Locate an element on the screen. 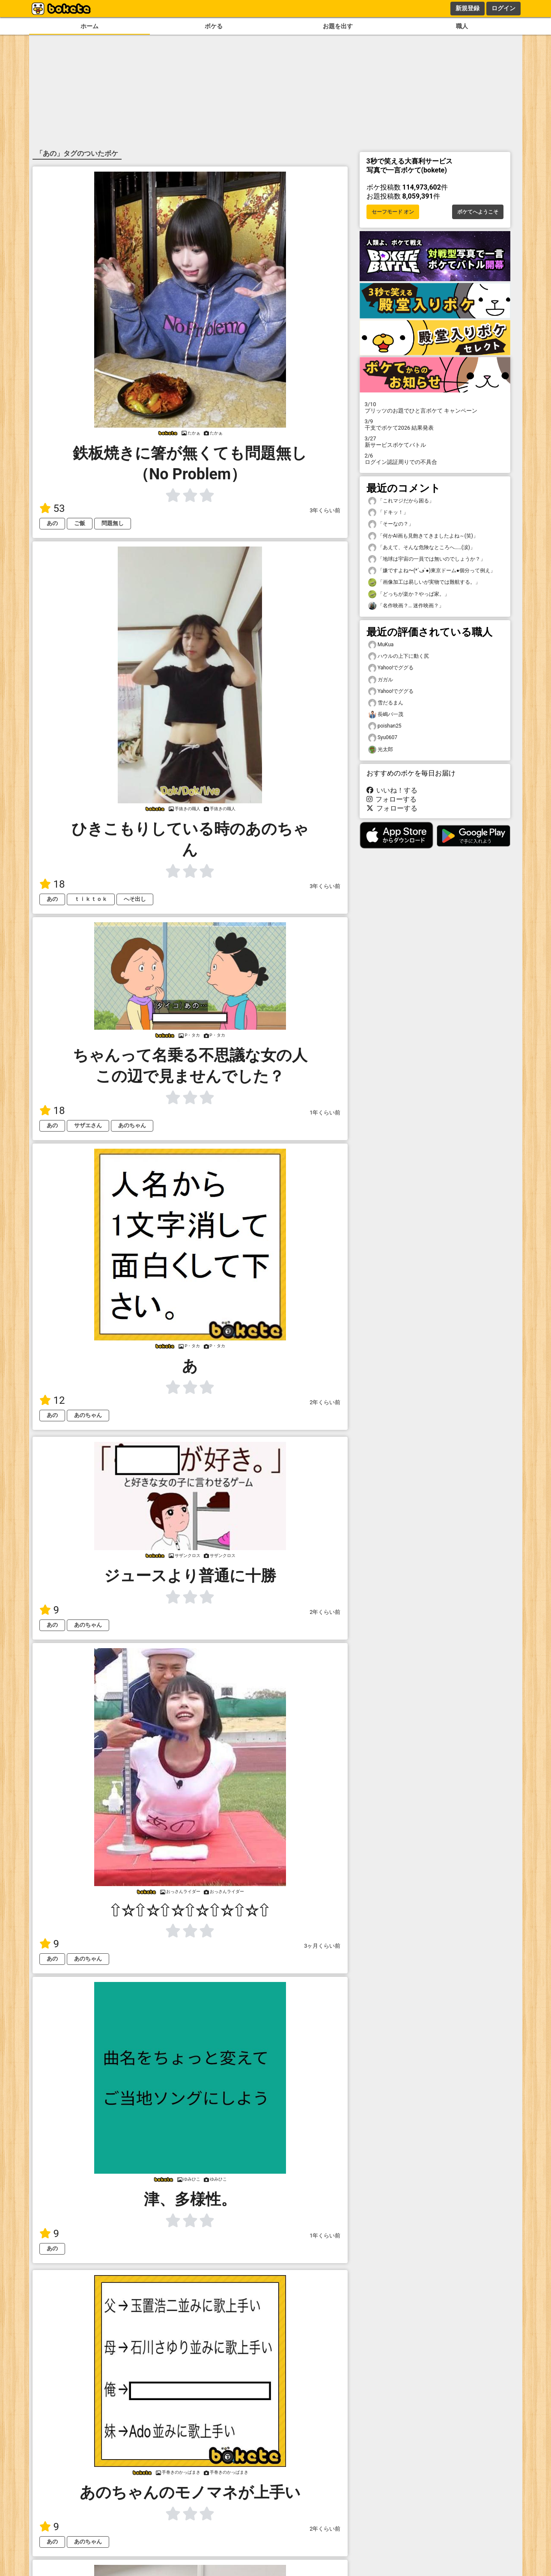  光太郎 is located at coordinates (380, 750).